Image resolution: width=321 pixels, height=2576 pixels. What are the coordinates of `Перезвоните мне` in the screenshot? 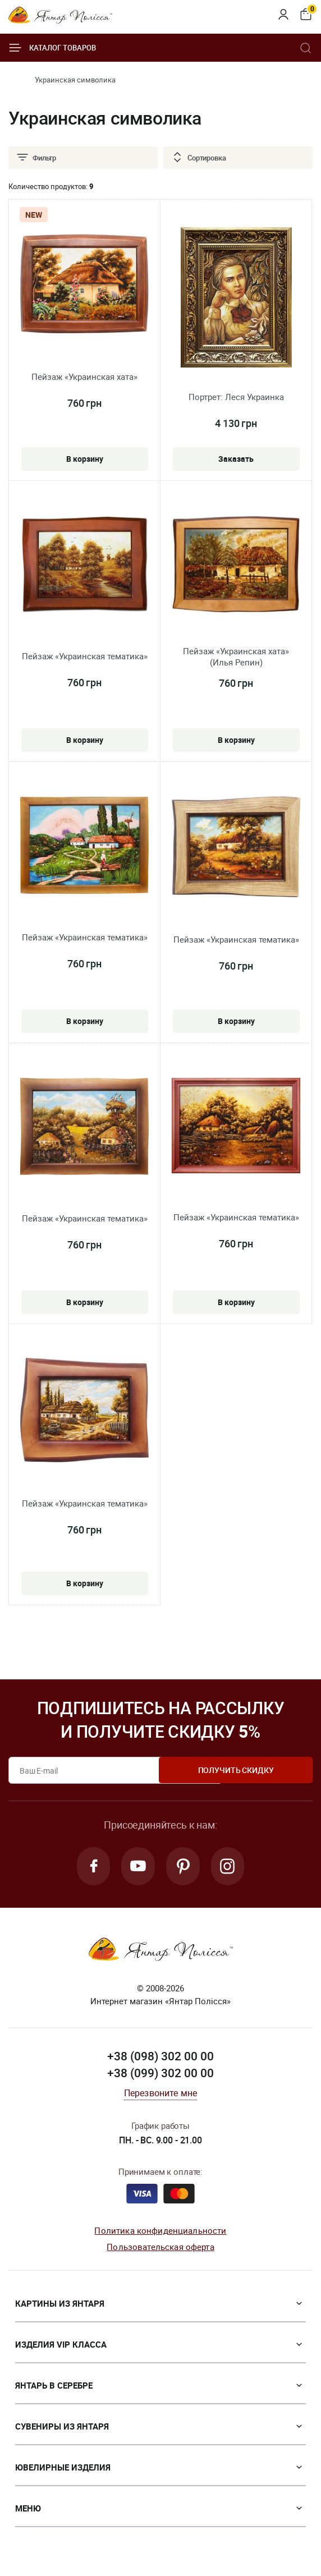 It's located at (160, 2095).